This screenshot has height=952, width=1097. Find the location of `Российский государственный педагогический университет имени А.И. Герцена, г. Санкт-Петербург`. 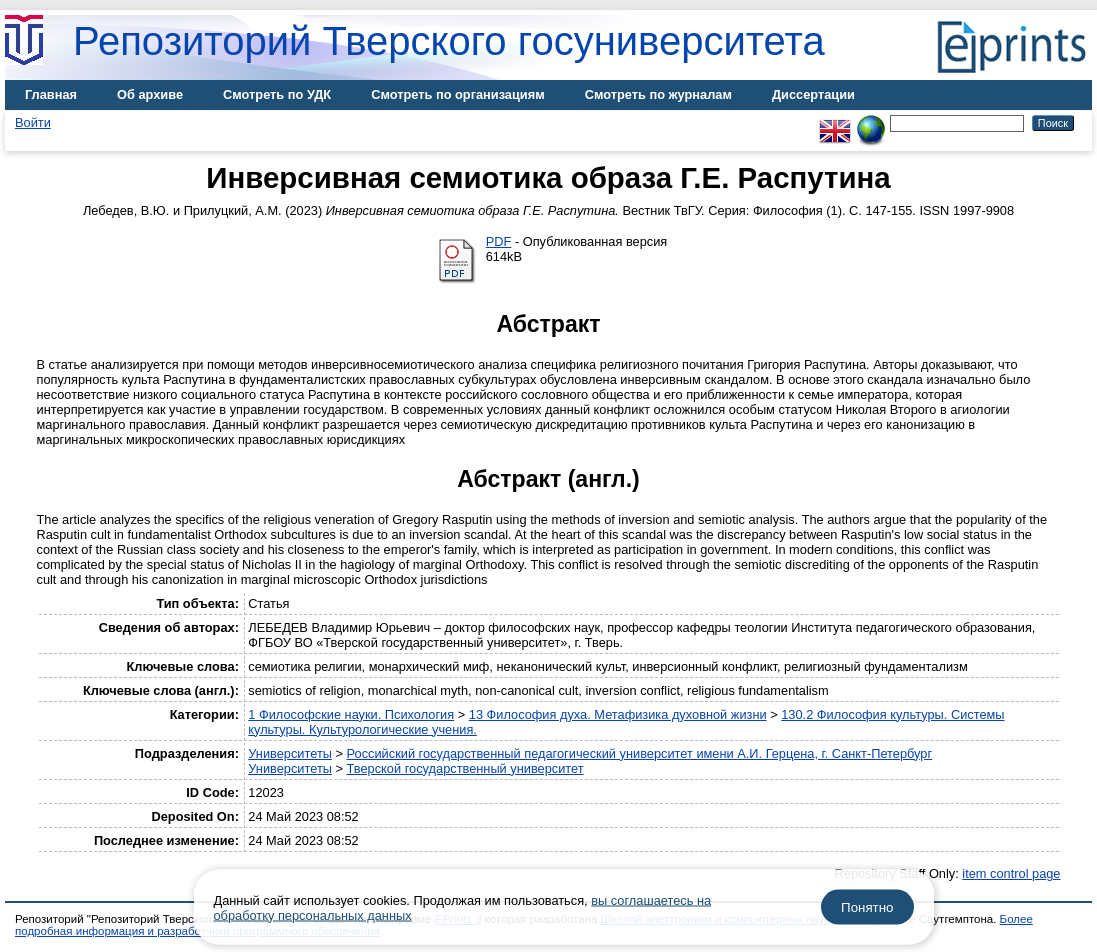

Российский государственный педагогический университет имени А.И. Герцена, г. Санкт-Петербург is located at coordinates (640, 753).